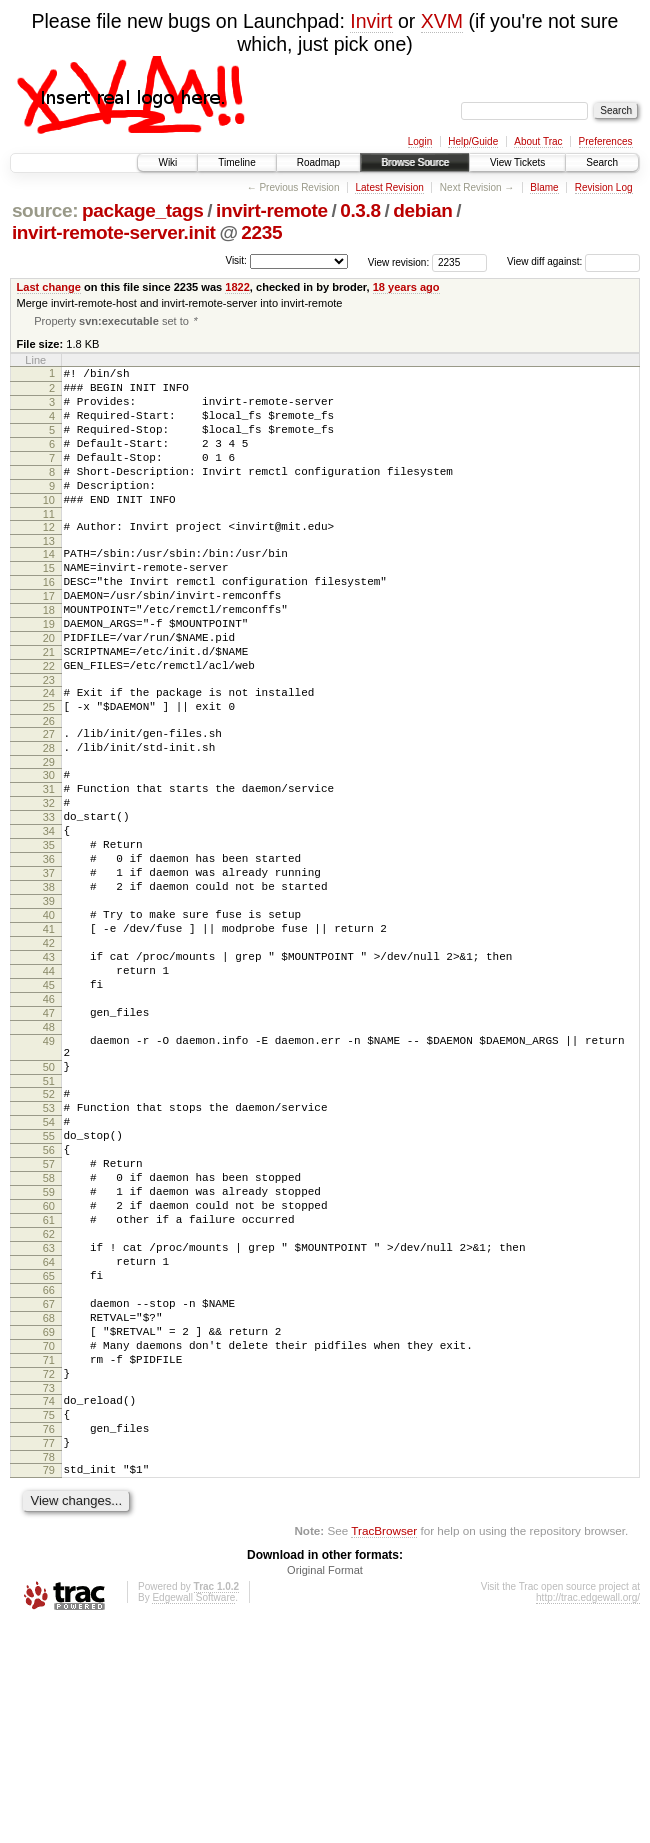  I want to click on 76, so click(49, 1638).